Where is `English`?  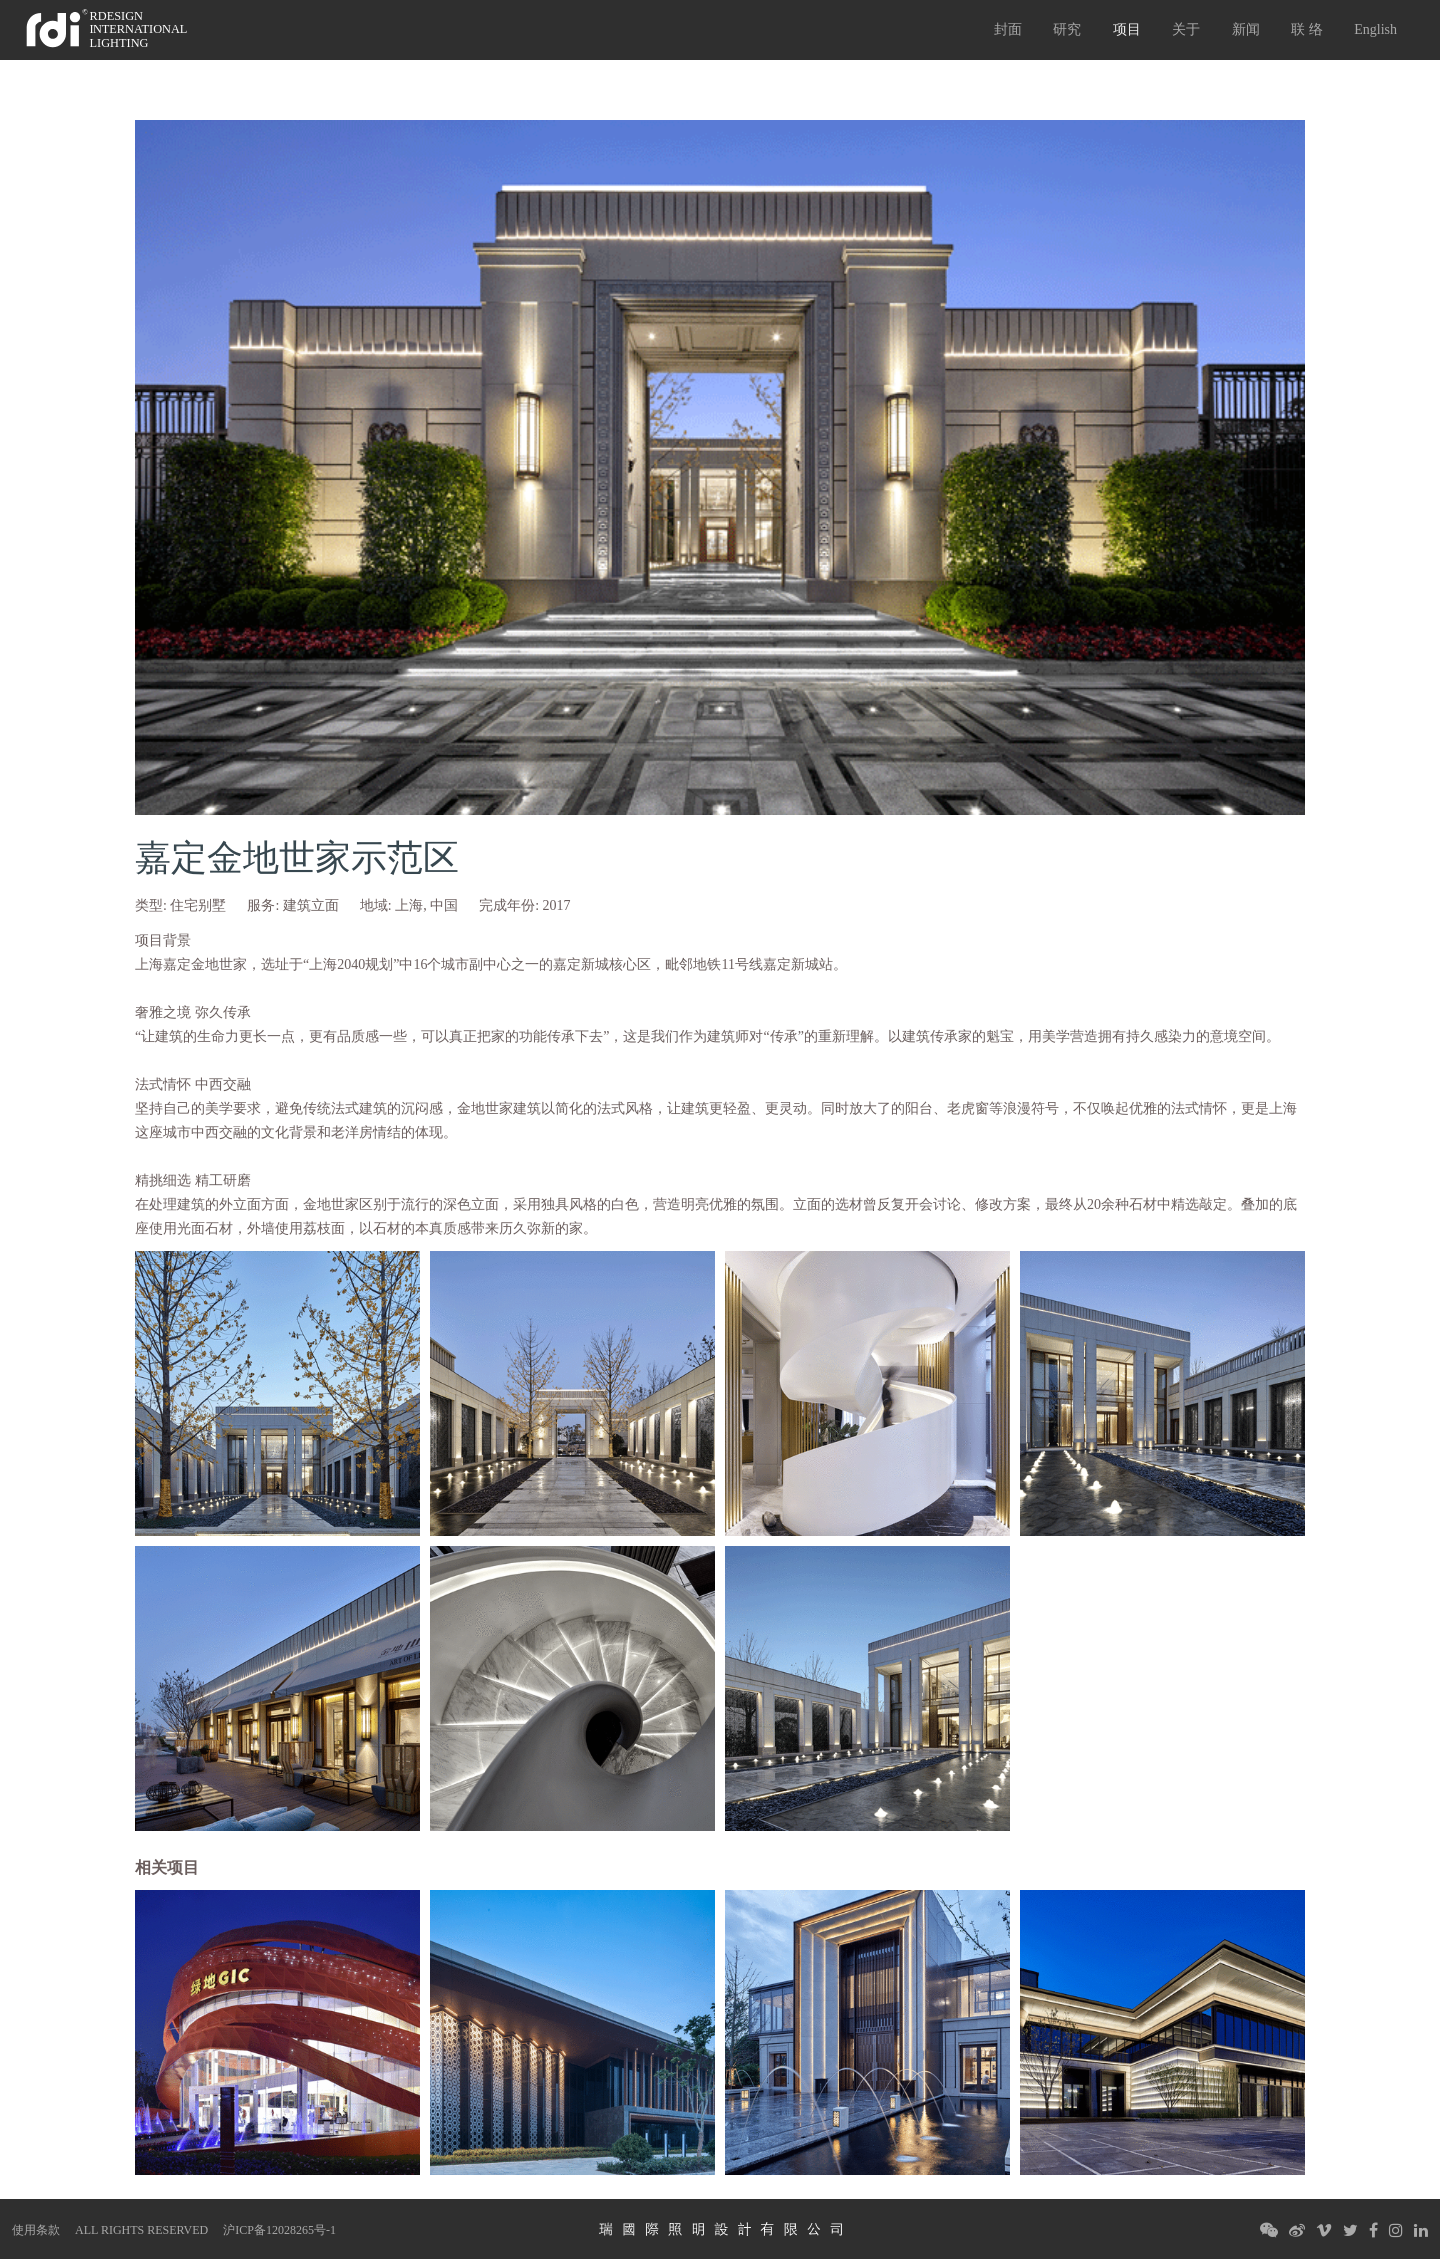 English is located at coordinates (1375, 29).